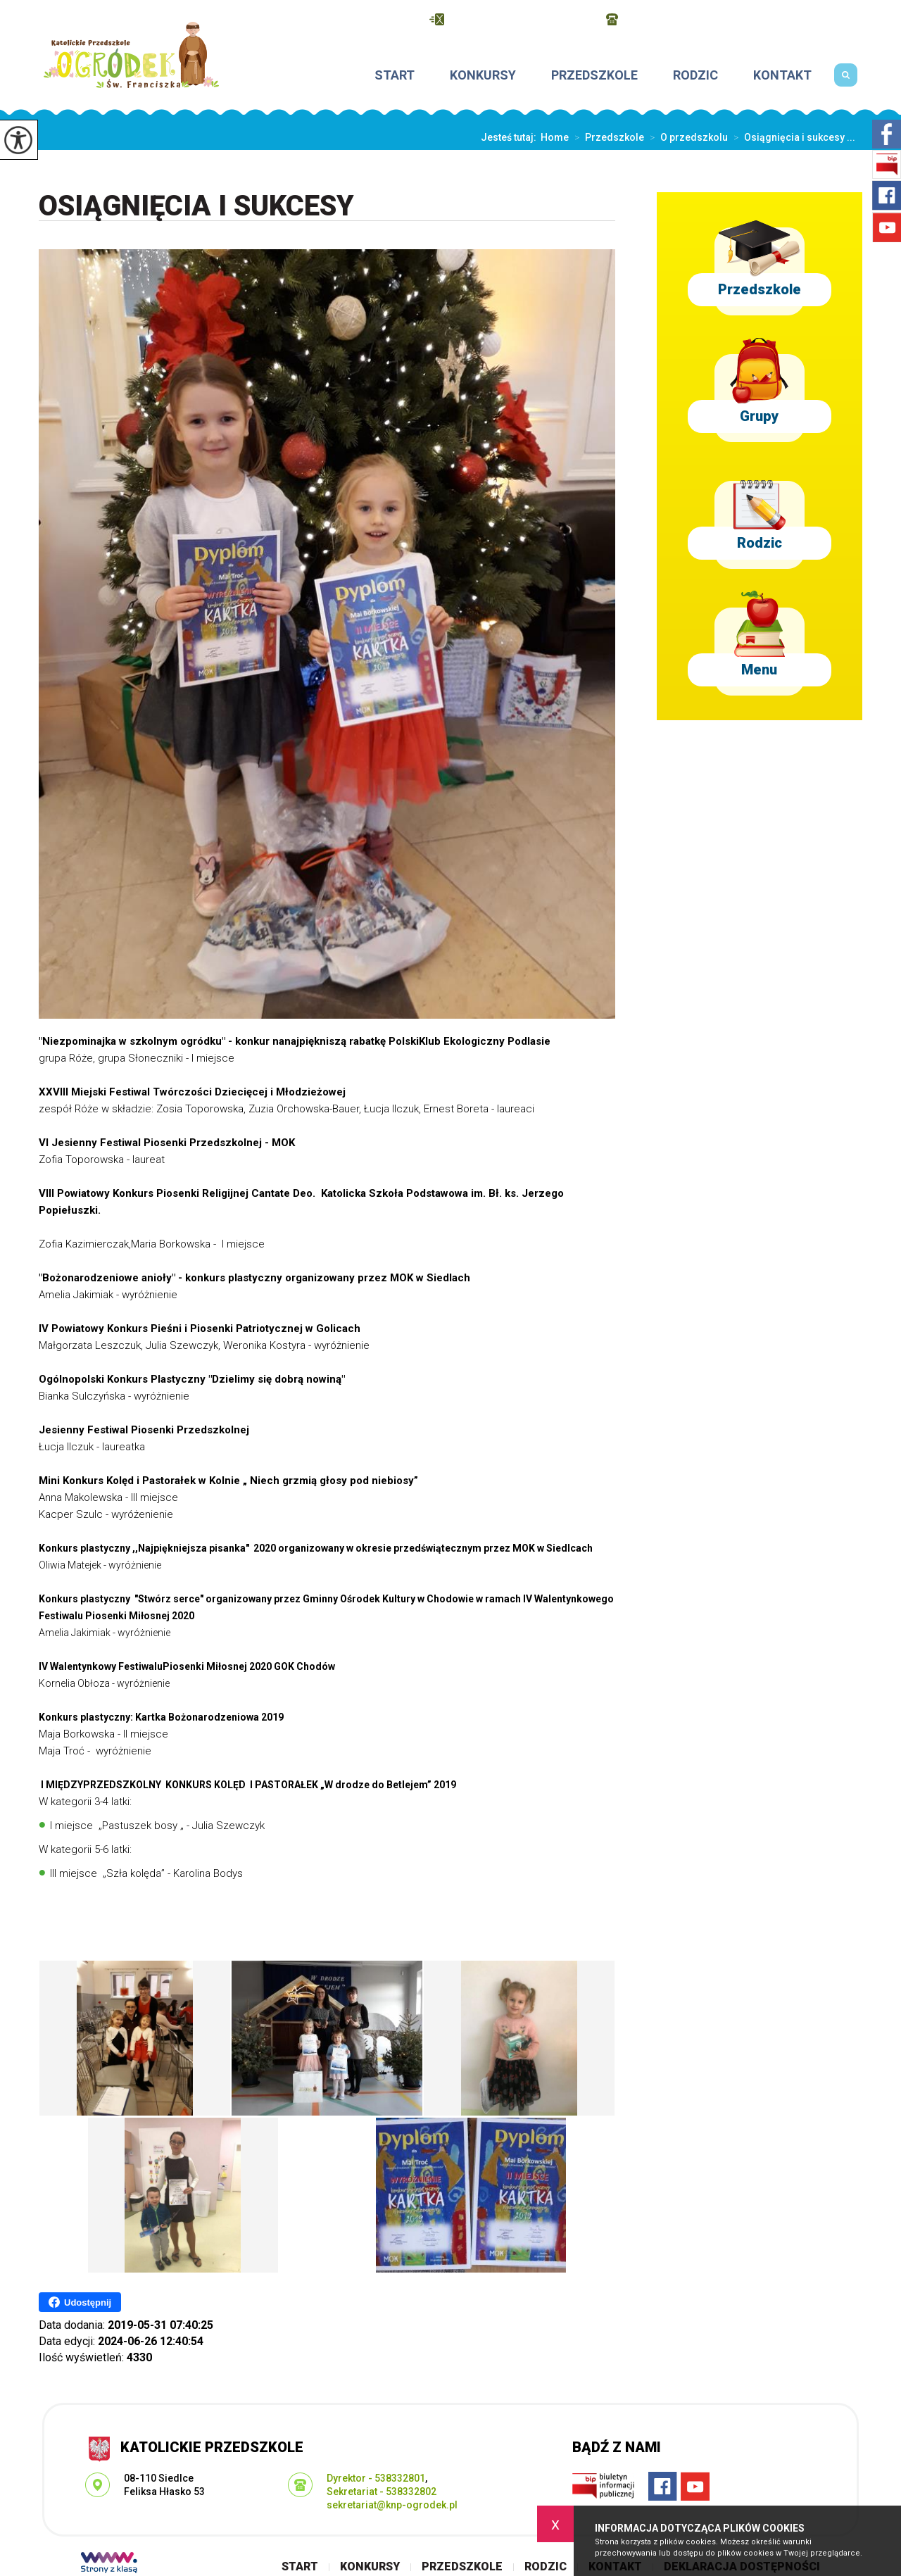  I want to click on sekretariat@knp-ogrodek.pl, so click(510, 19).